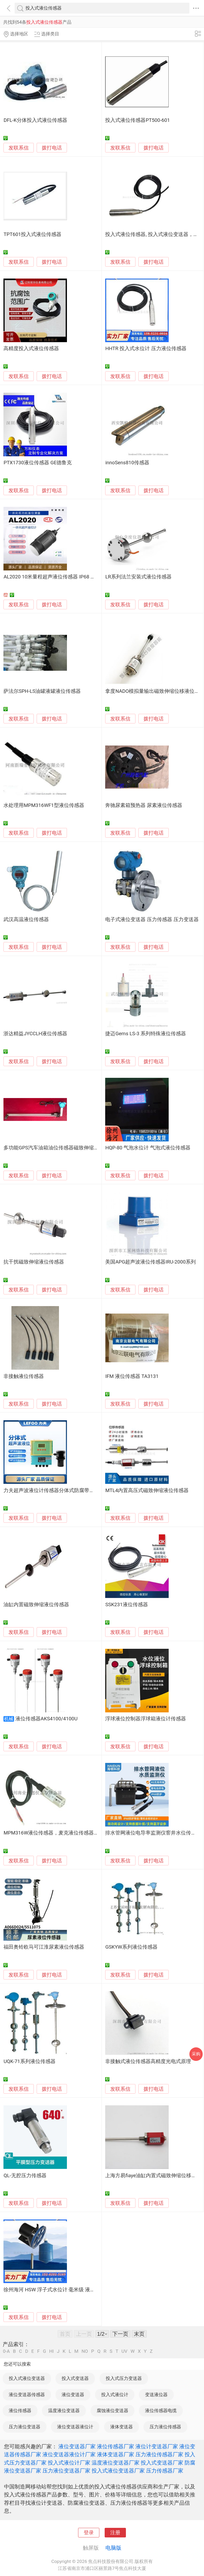 Image resolution: width=204 pixels, height=2576 pixels. What do you see at coordinates (37, 463) in the screenshot?
I see `PTX1730液位传感器 GE德鲁克` at bounding box center [37, 463].